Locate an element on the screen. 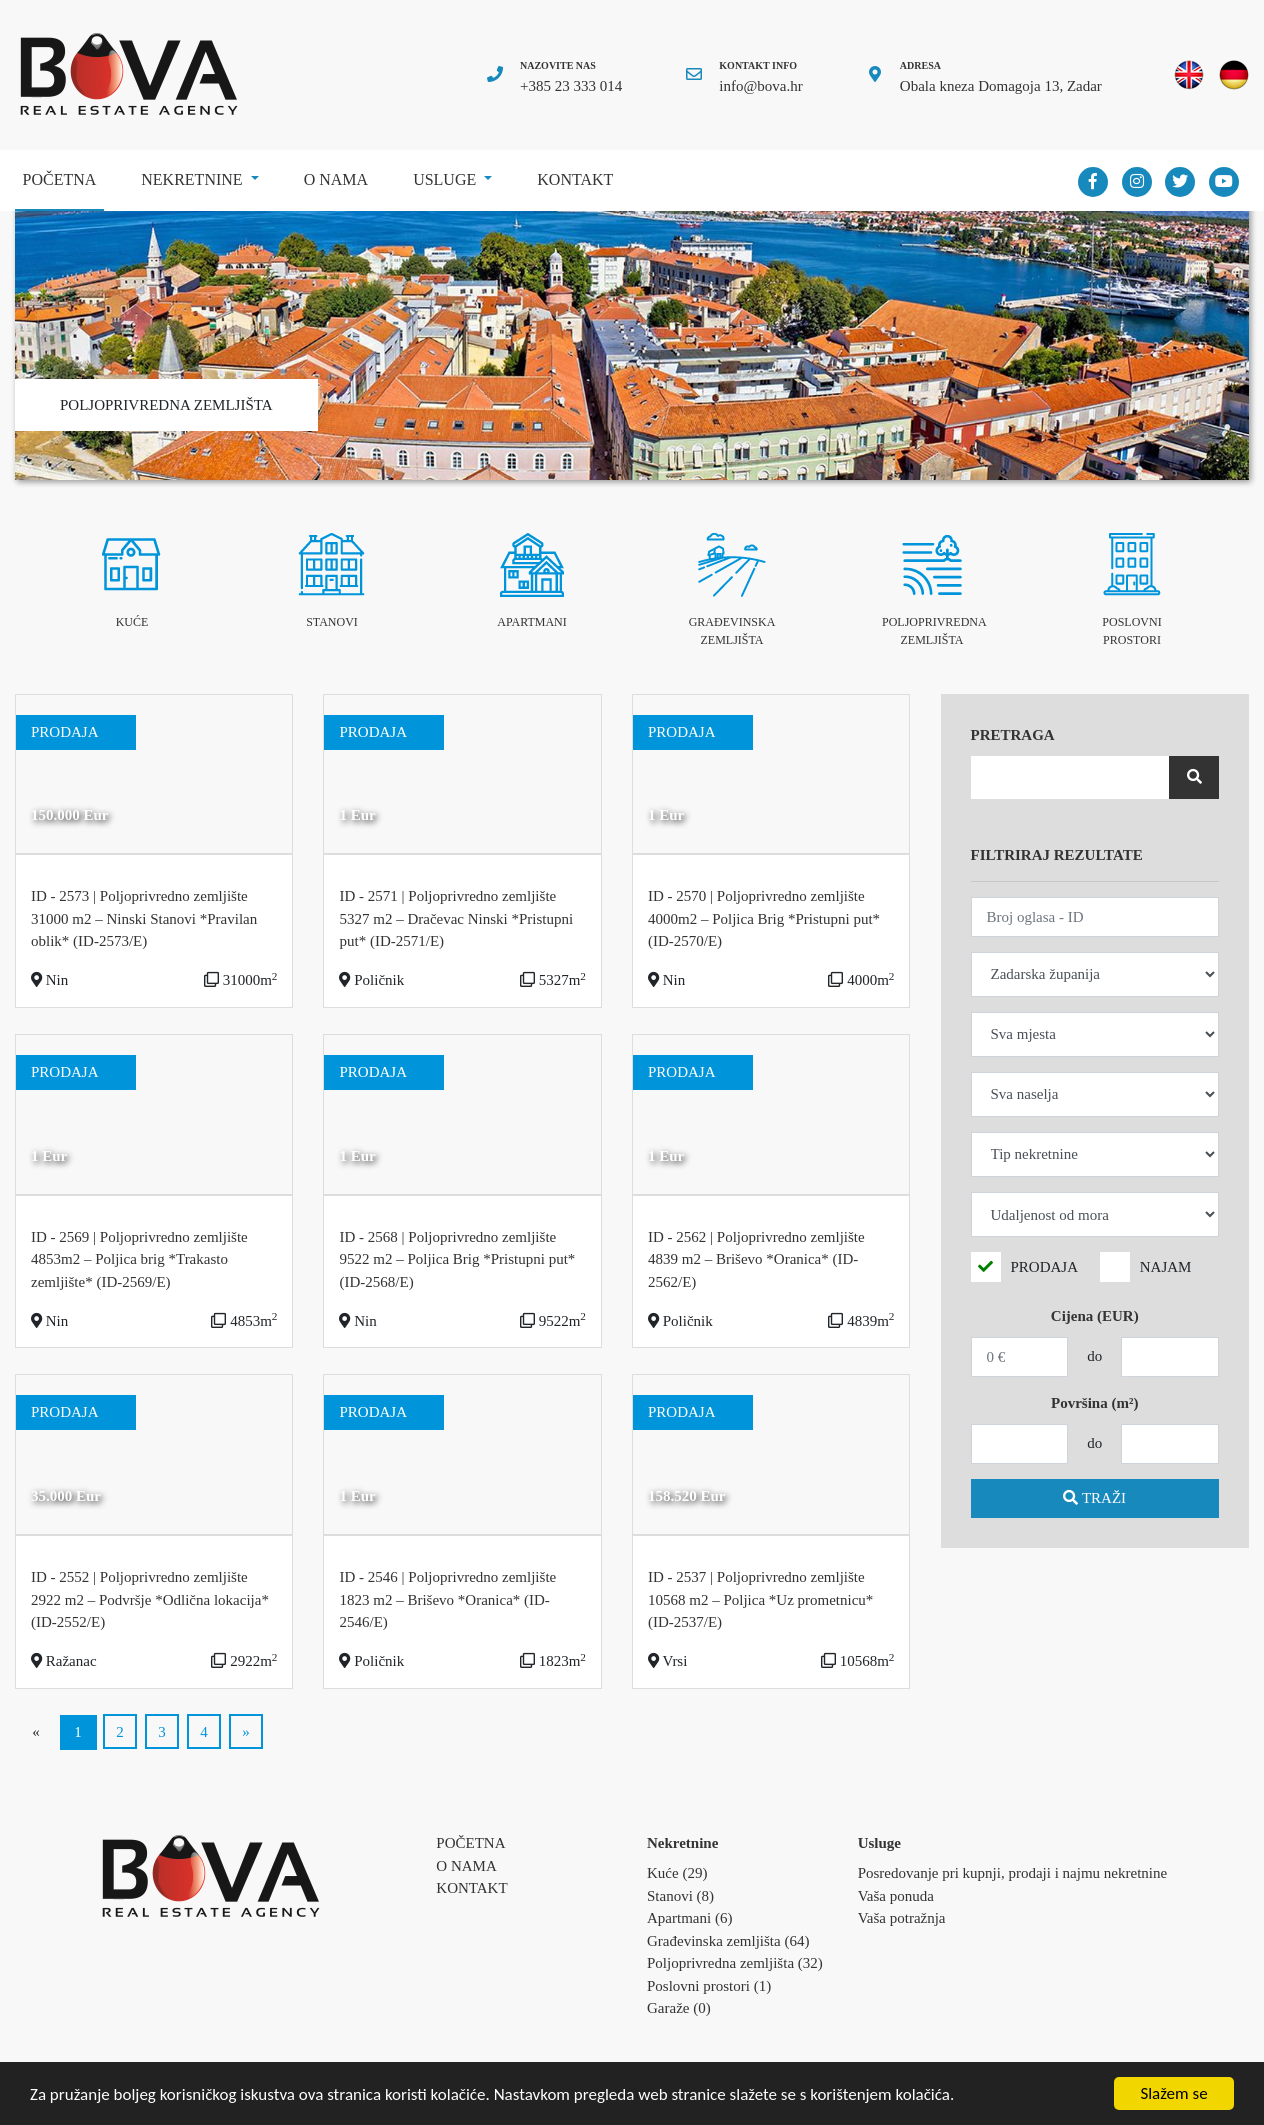 This screenshot has height=2125, width=1264. Vaša potražnja is located at coordinates (902, 1918).